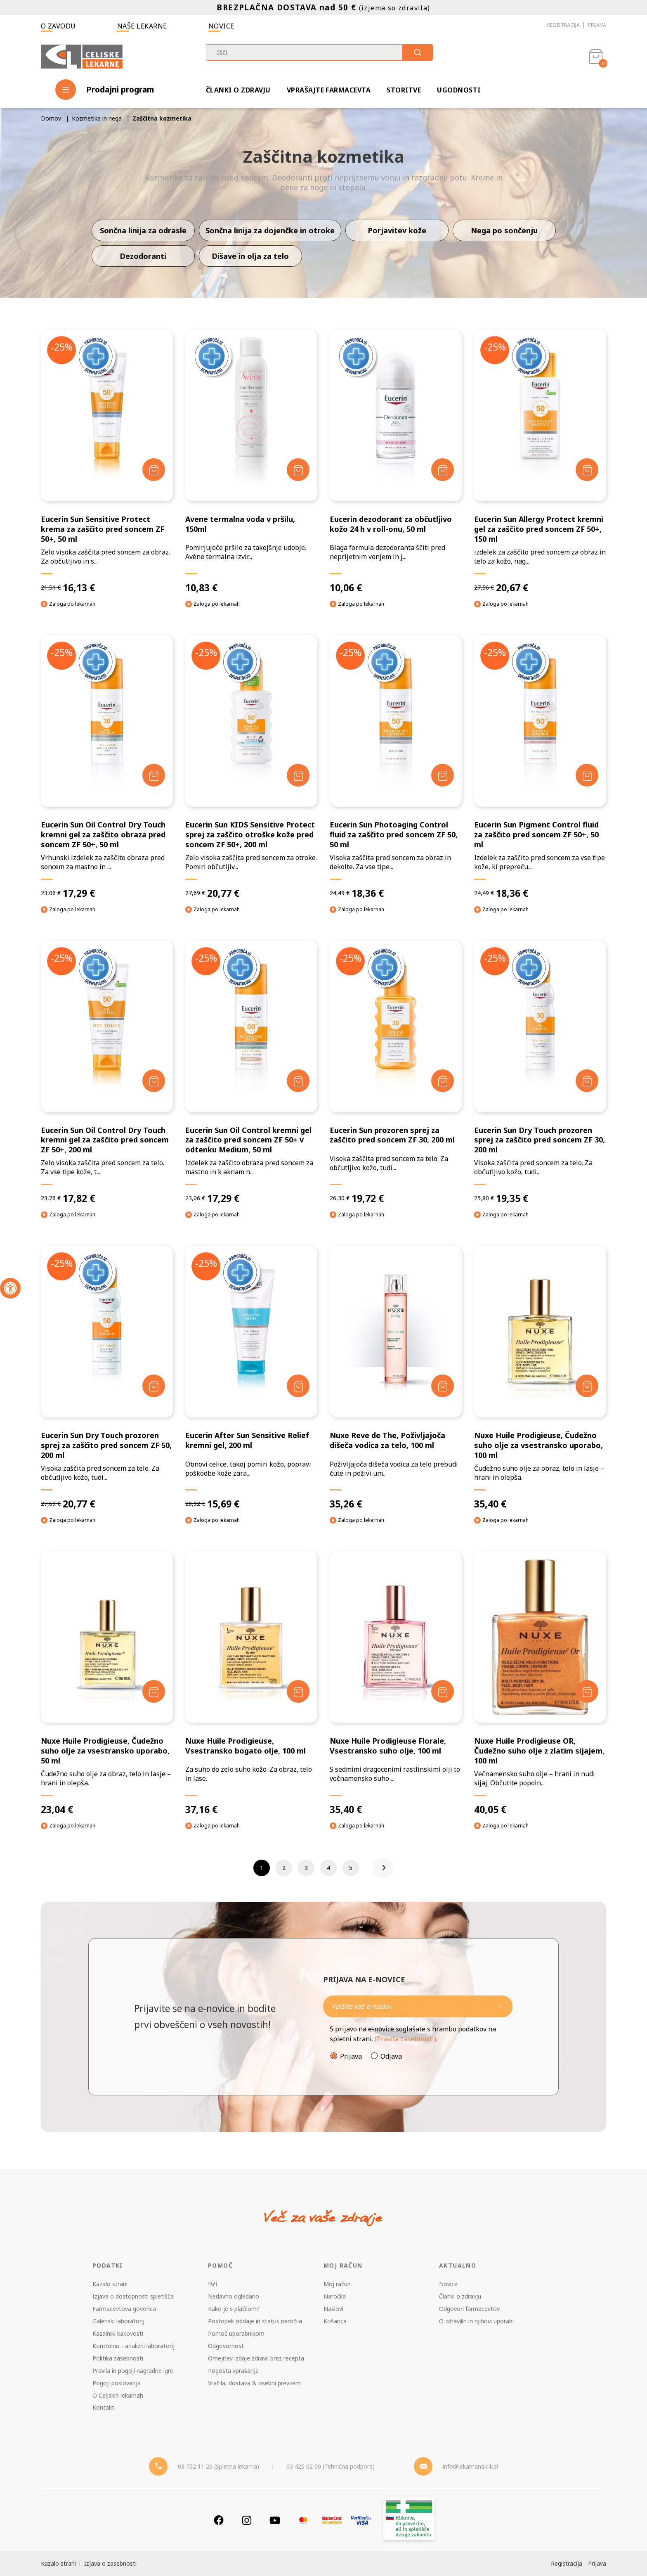 The width and height of the screenshot is (647, 2576). What do you see at coordinates (540, 461) in the screenshot?
I see `[Eucerin Sun Allergy Protect kremni gel za zaščito pred soncem ZF 50+, 150 ml]` at bounding box center [540, 461].